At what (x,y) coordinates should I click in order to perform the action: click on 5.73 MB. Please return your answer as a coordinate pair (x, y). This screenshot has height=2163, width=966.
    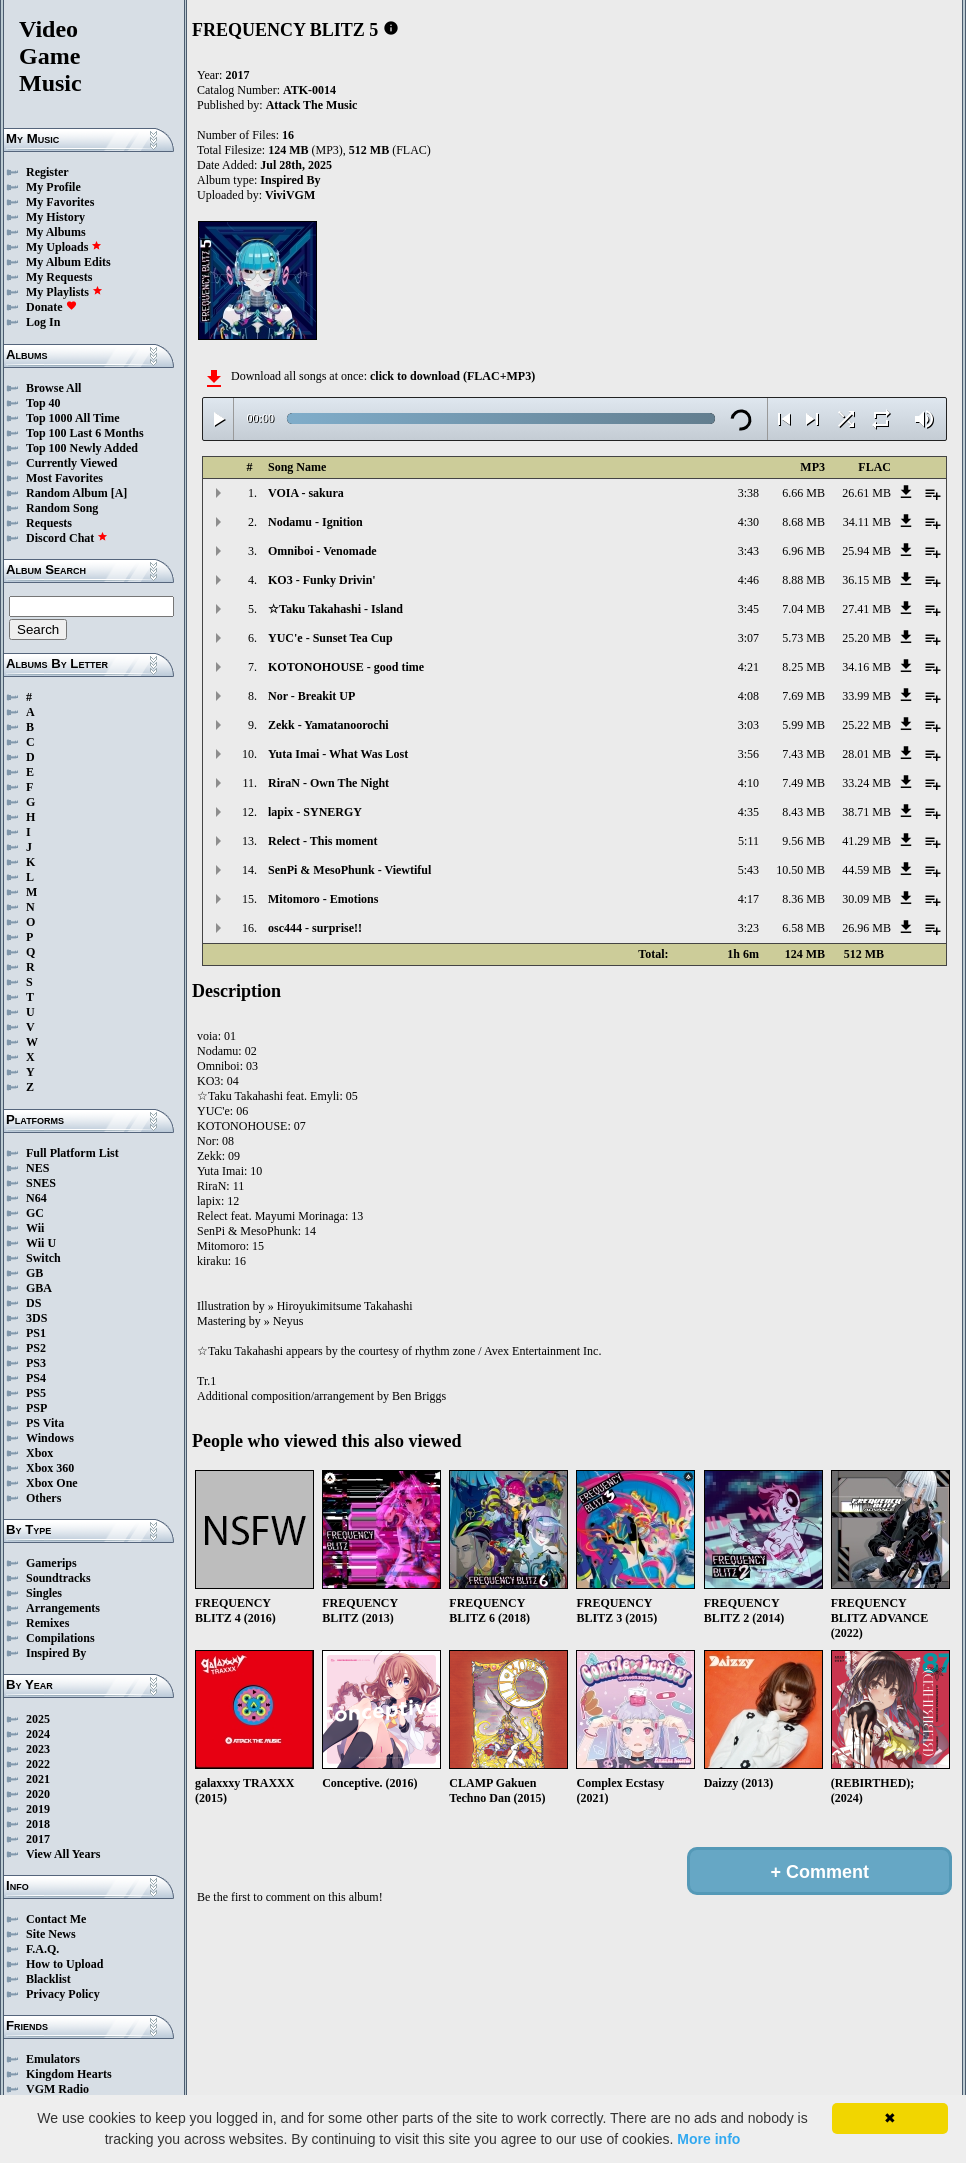
    Looking at the image, I should click on (803, 638).